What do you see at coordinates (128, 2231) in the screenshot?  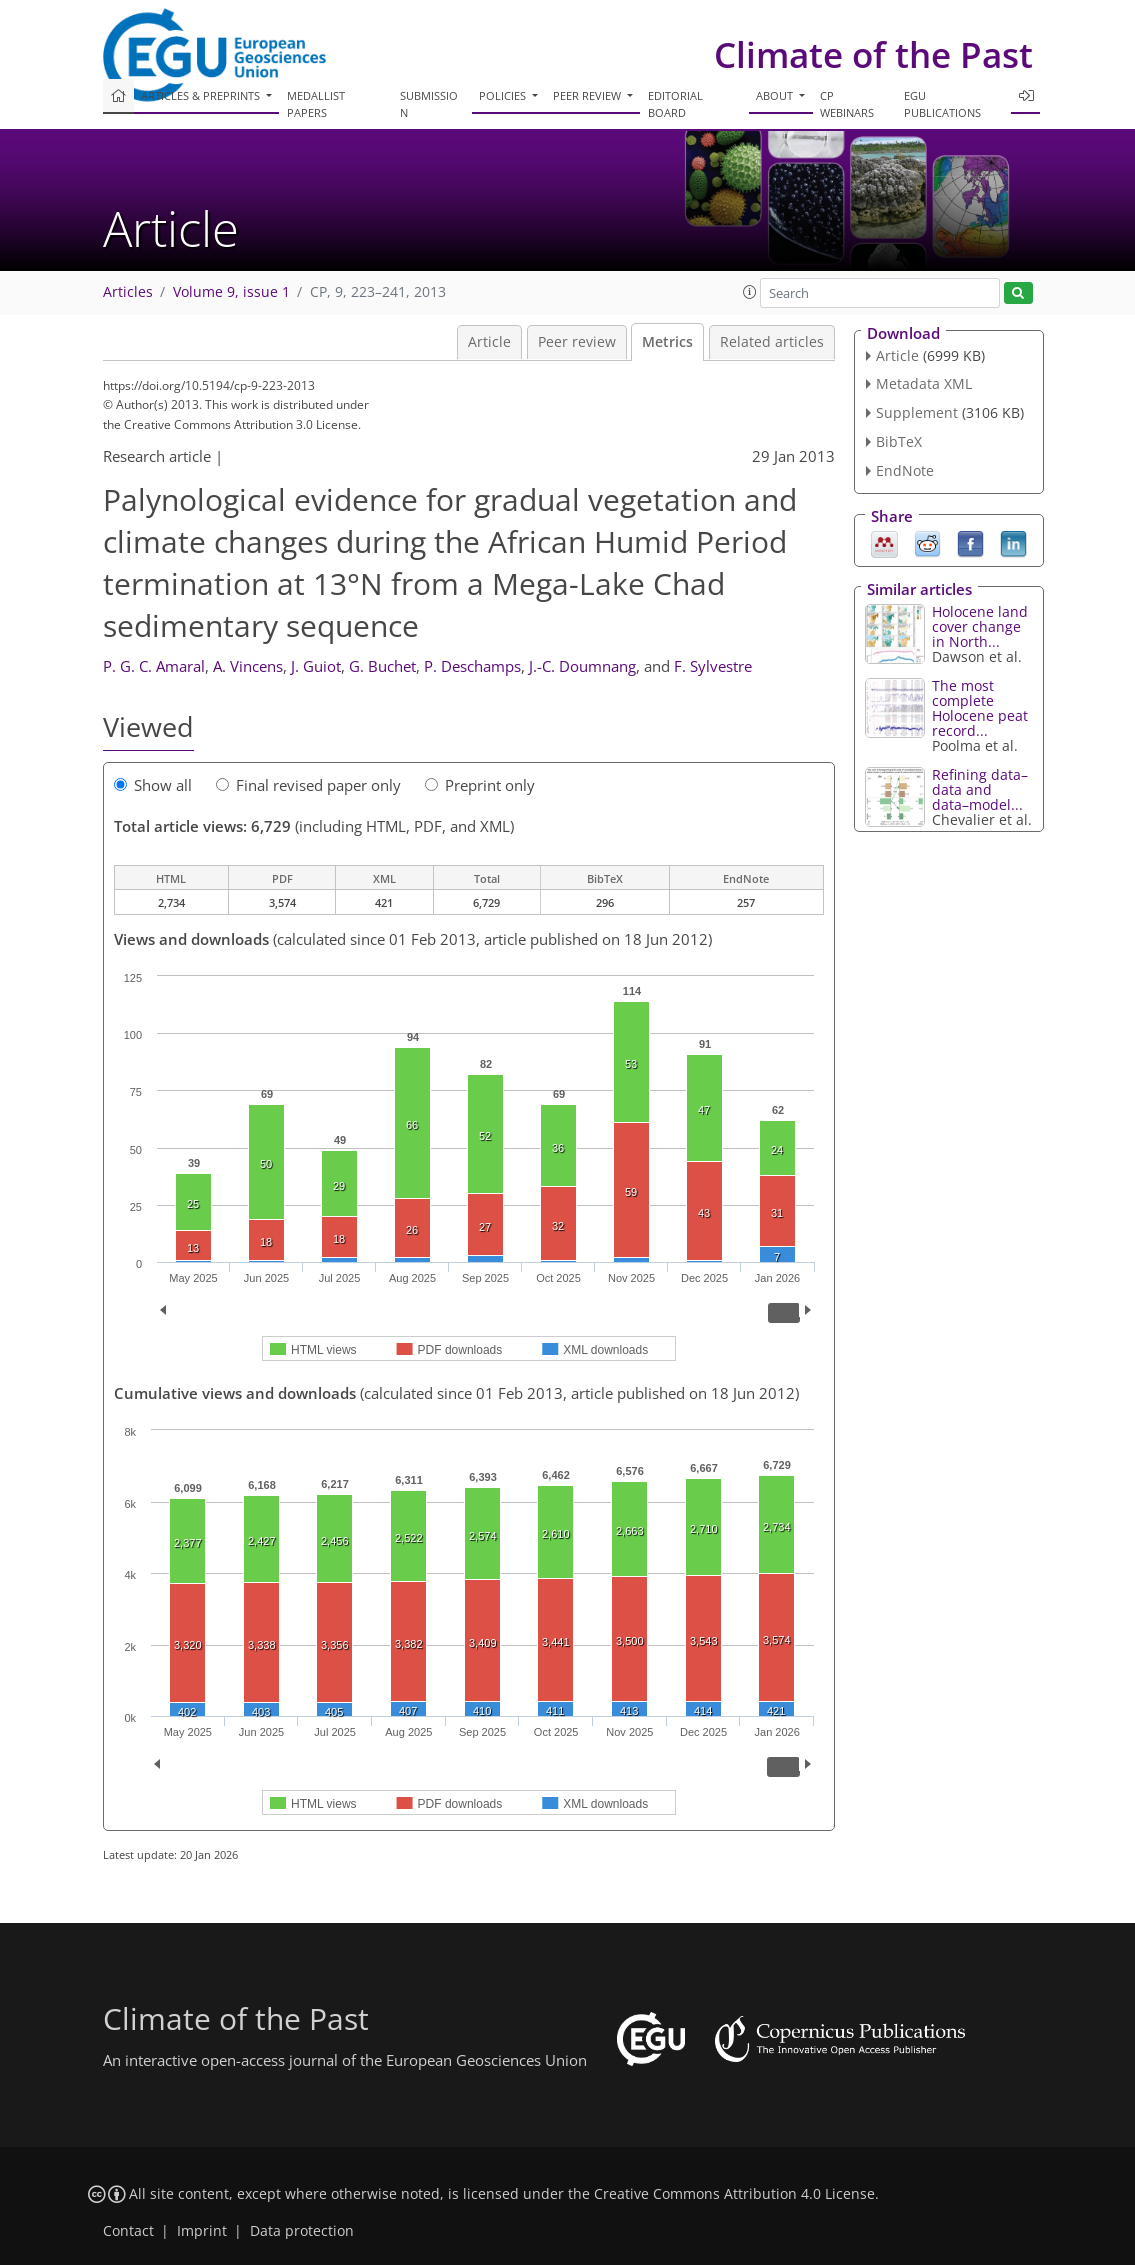 I see `Contact` at bounding box center [128, 2231].